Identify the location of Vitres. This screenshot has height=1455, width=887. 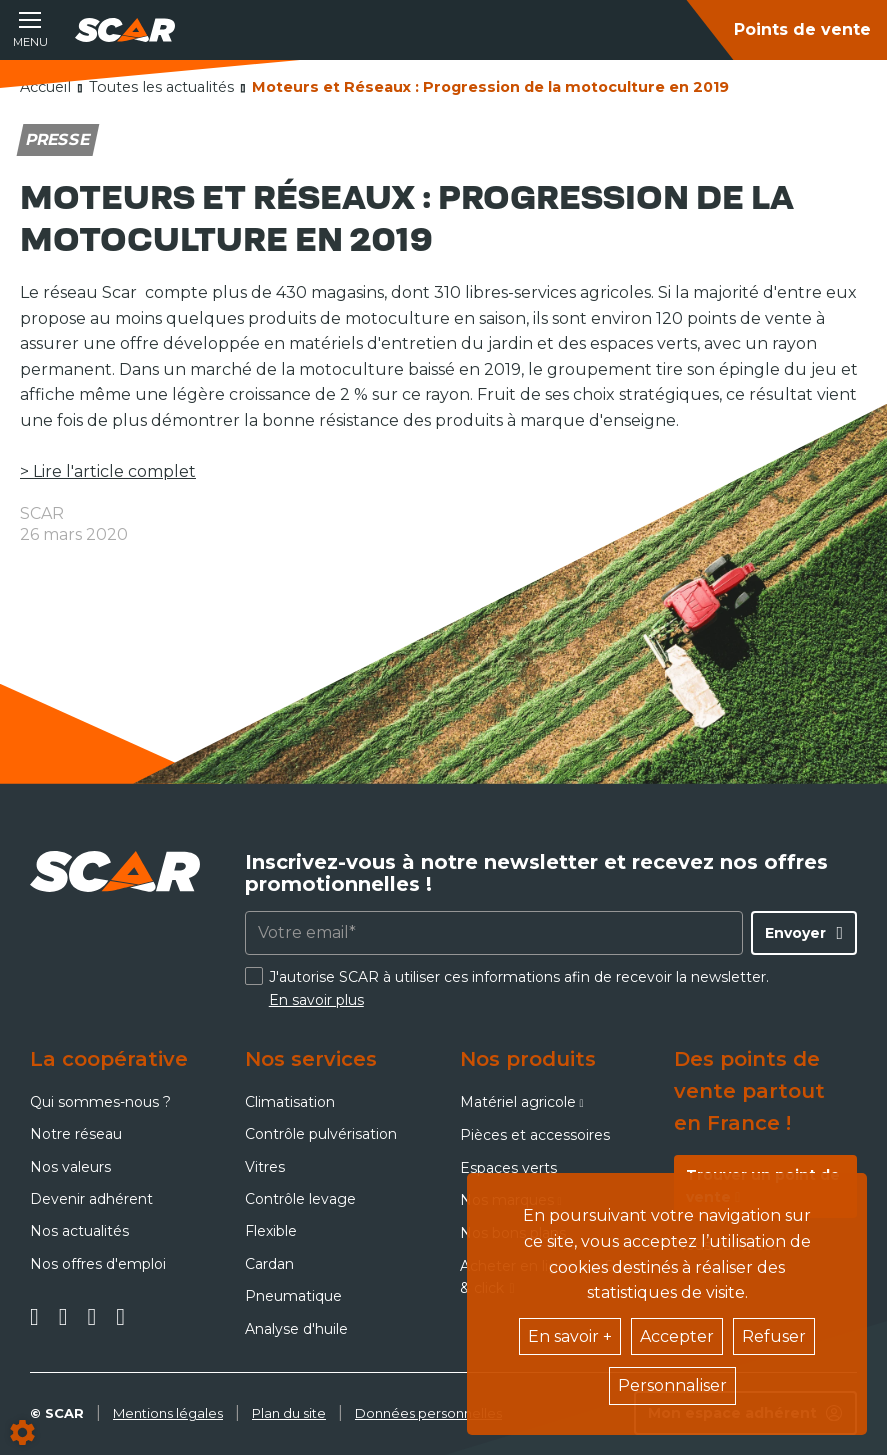
(265, 1167).